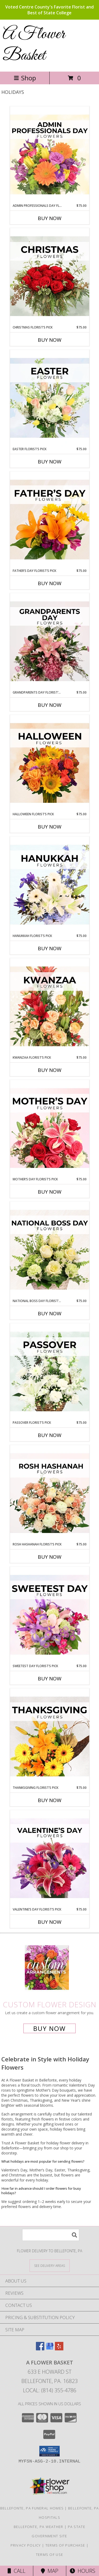 Image resolution: width=99 pixels, height=2576 pixels. What do you see at coordinates (50, 1800) in the screenshot?
I see `Buy Now [Buy THANKSGIVING FLORIST’S PICK Now for $75.00]` at bounding box center [50, 1800].